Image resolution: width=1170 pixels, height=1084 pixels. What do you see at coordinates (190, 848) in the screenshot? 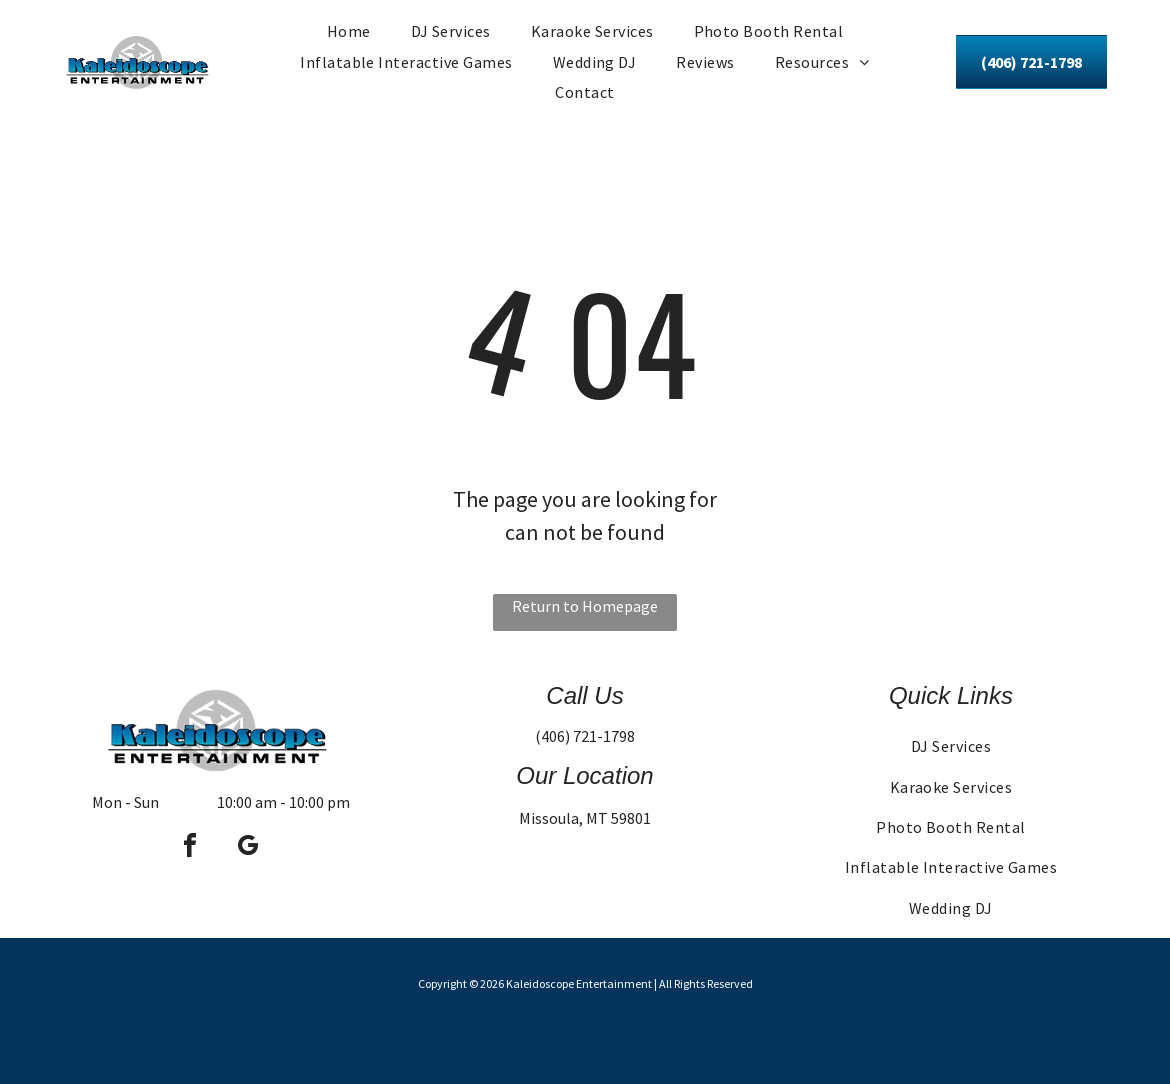
I see `[facebook]` at bounding box center [190, 848].